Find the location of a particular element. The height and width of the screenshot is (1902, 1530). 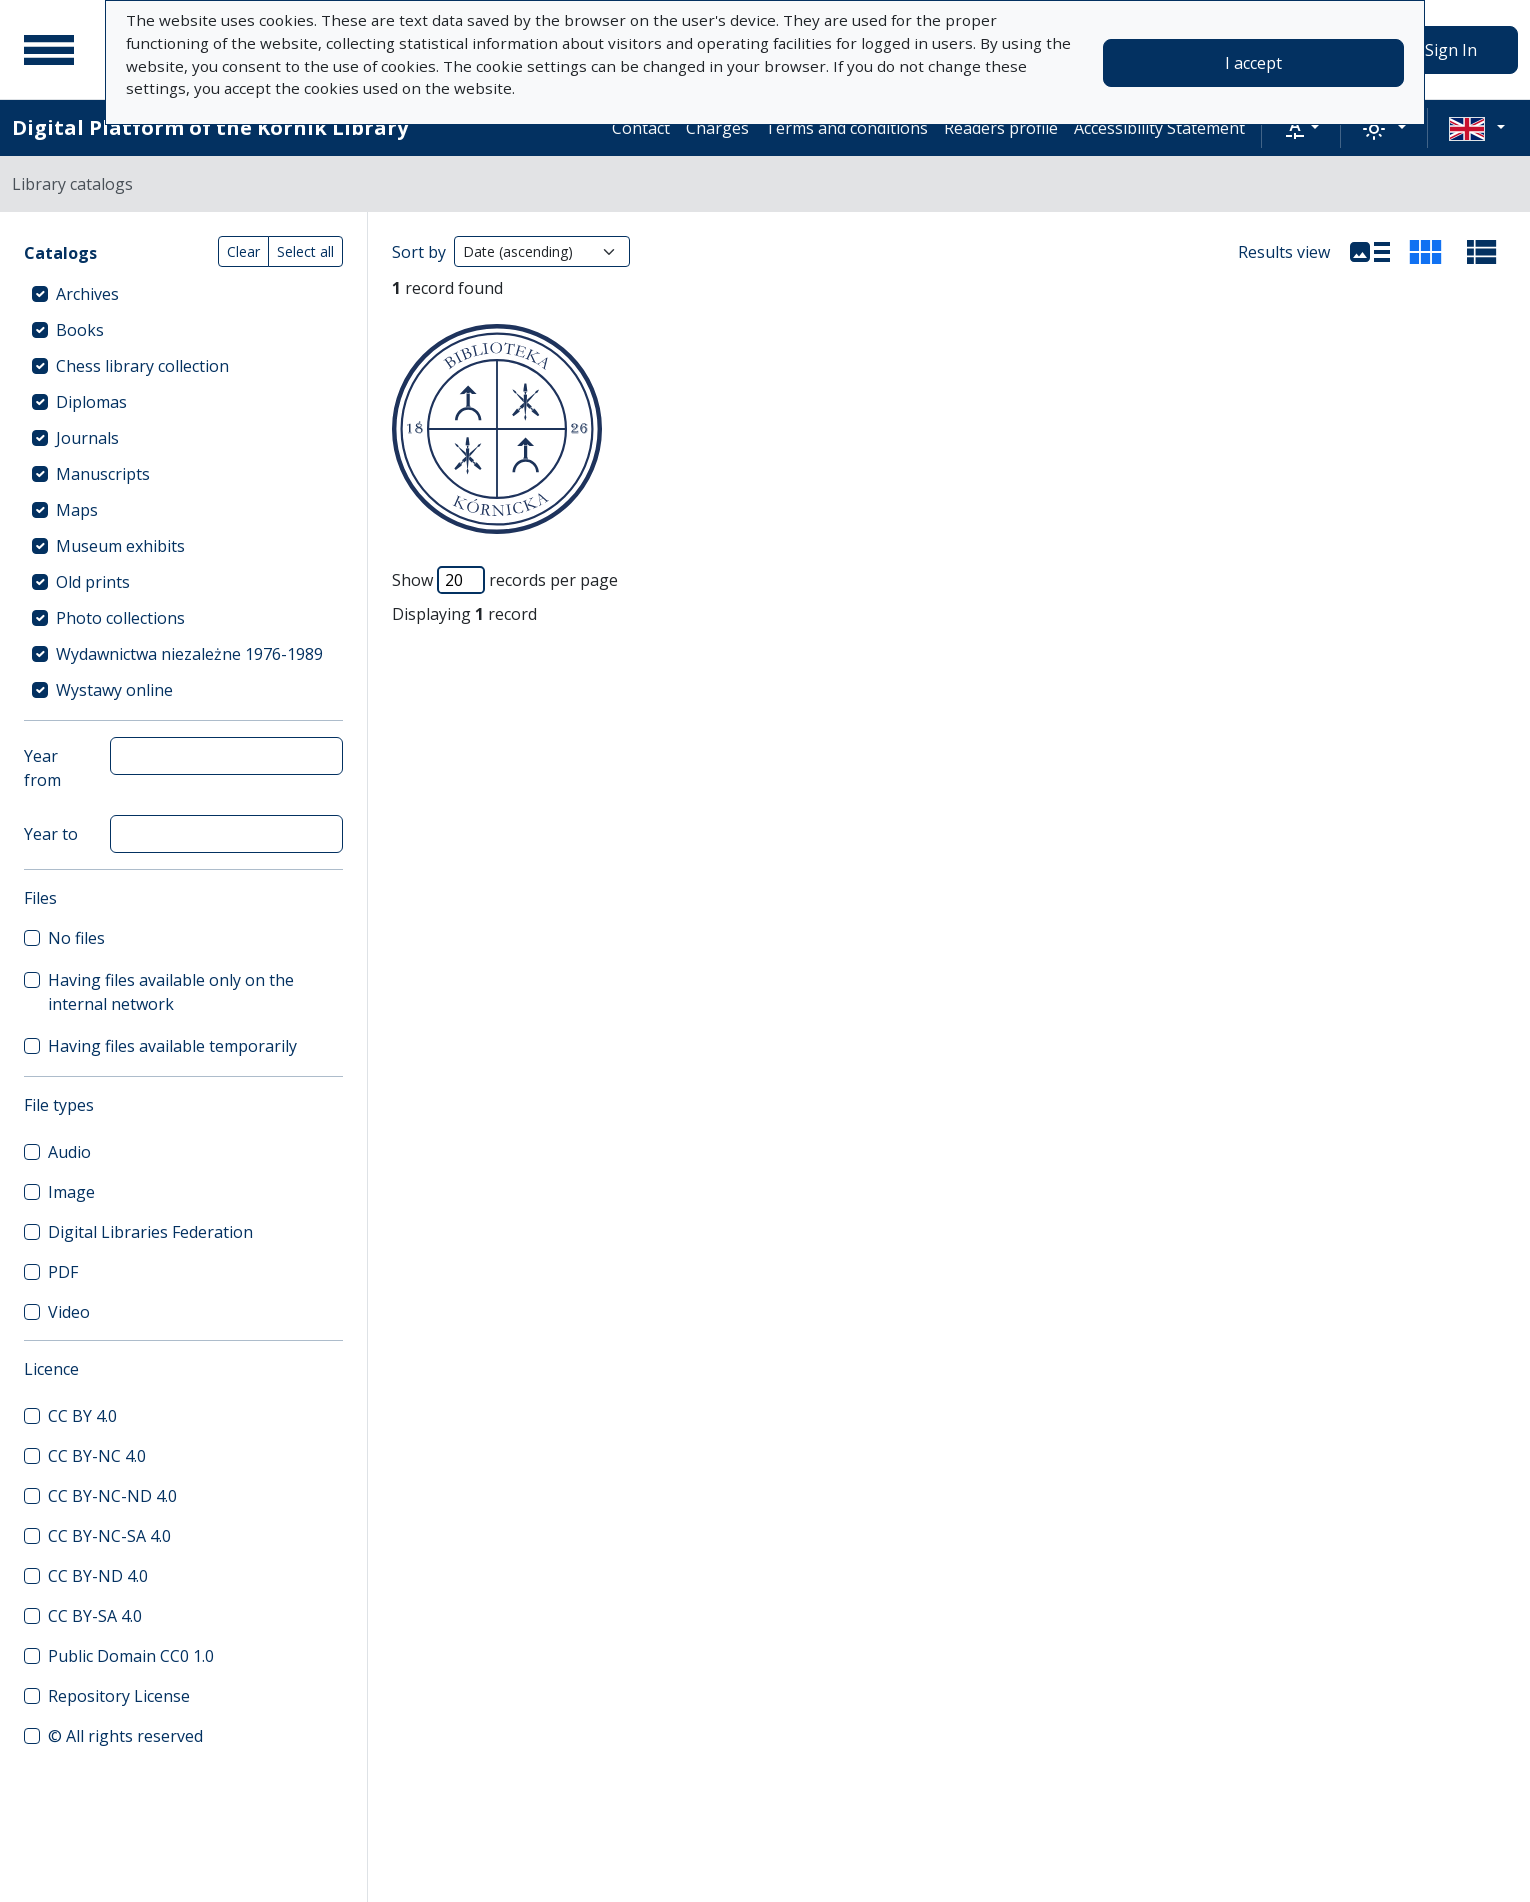

No files is located at coordinates (76, 938).